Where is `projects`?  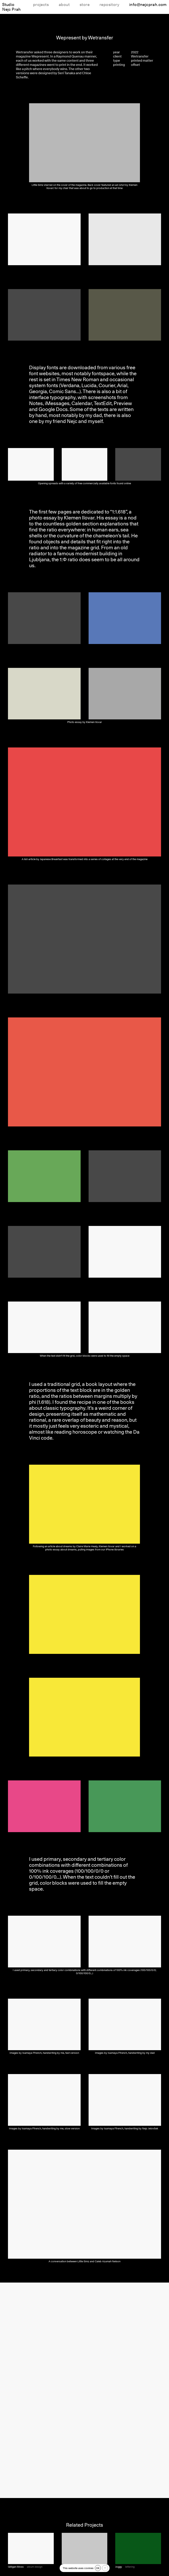 projects is located at coordinates (41, 4).